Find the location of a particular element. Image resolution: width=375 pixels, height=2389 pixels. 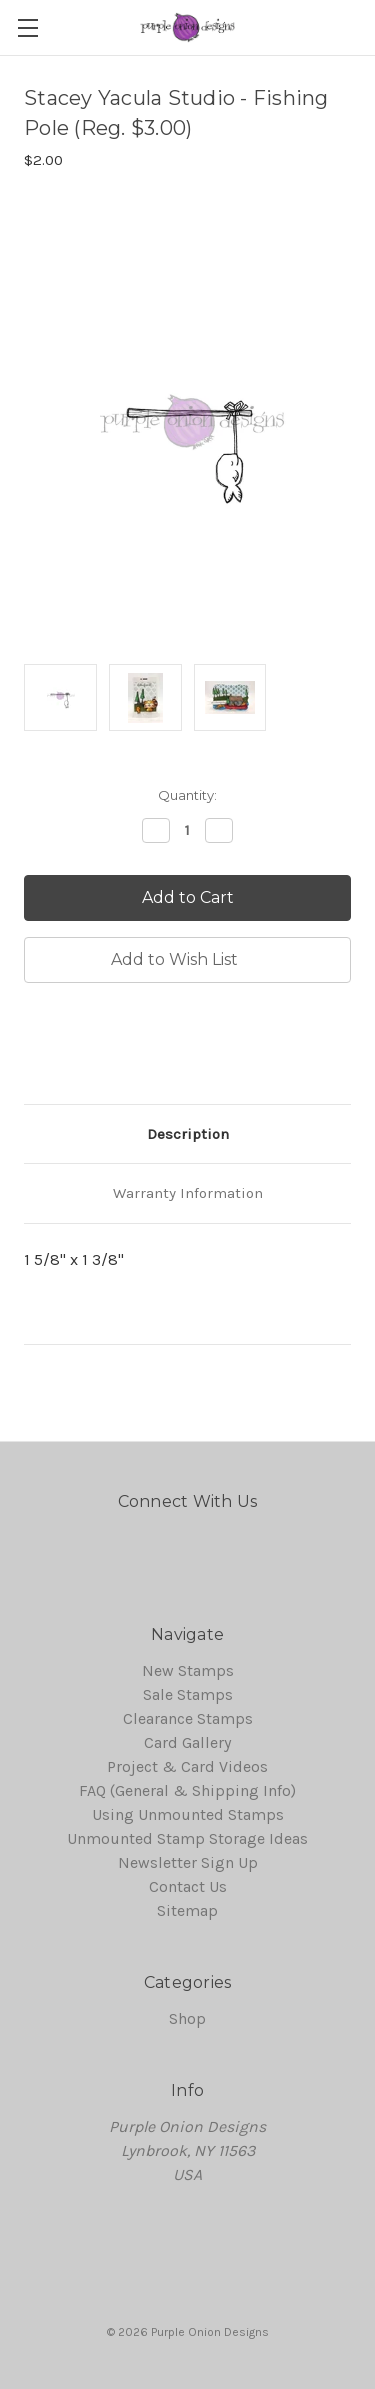

Card Gallery is located at coordinates (187, 1742).